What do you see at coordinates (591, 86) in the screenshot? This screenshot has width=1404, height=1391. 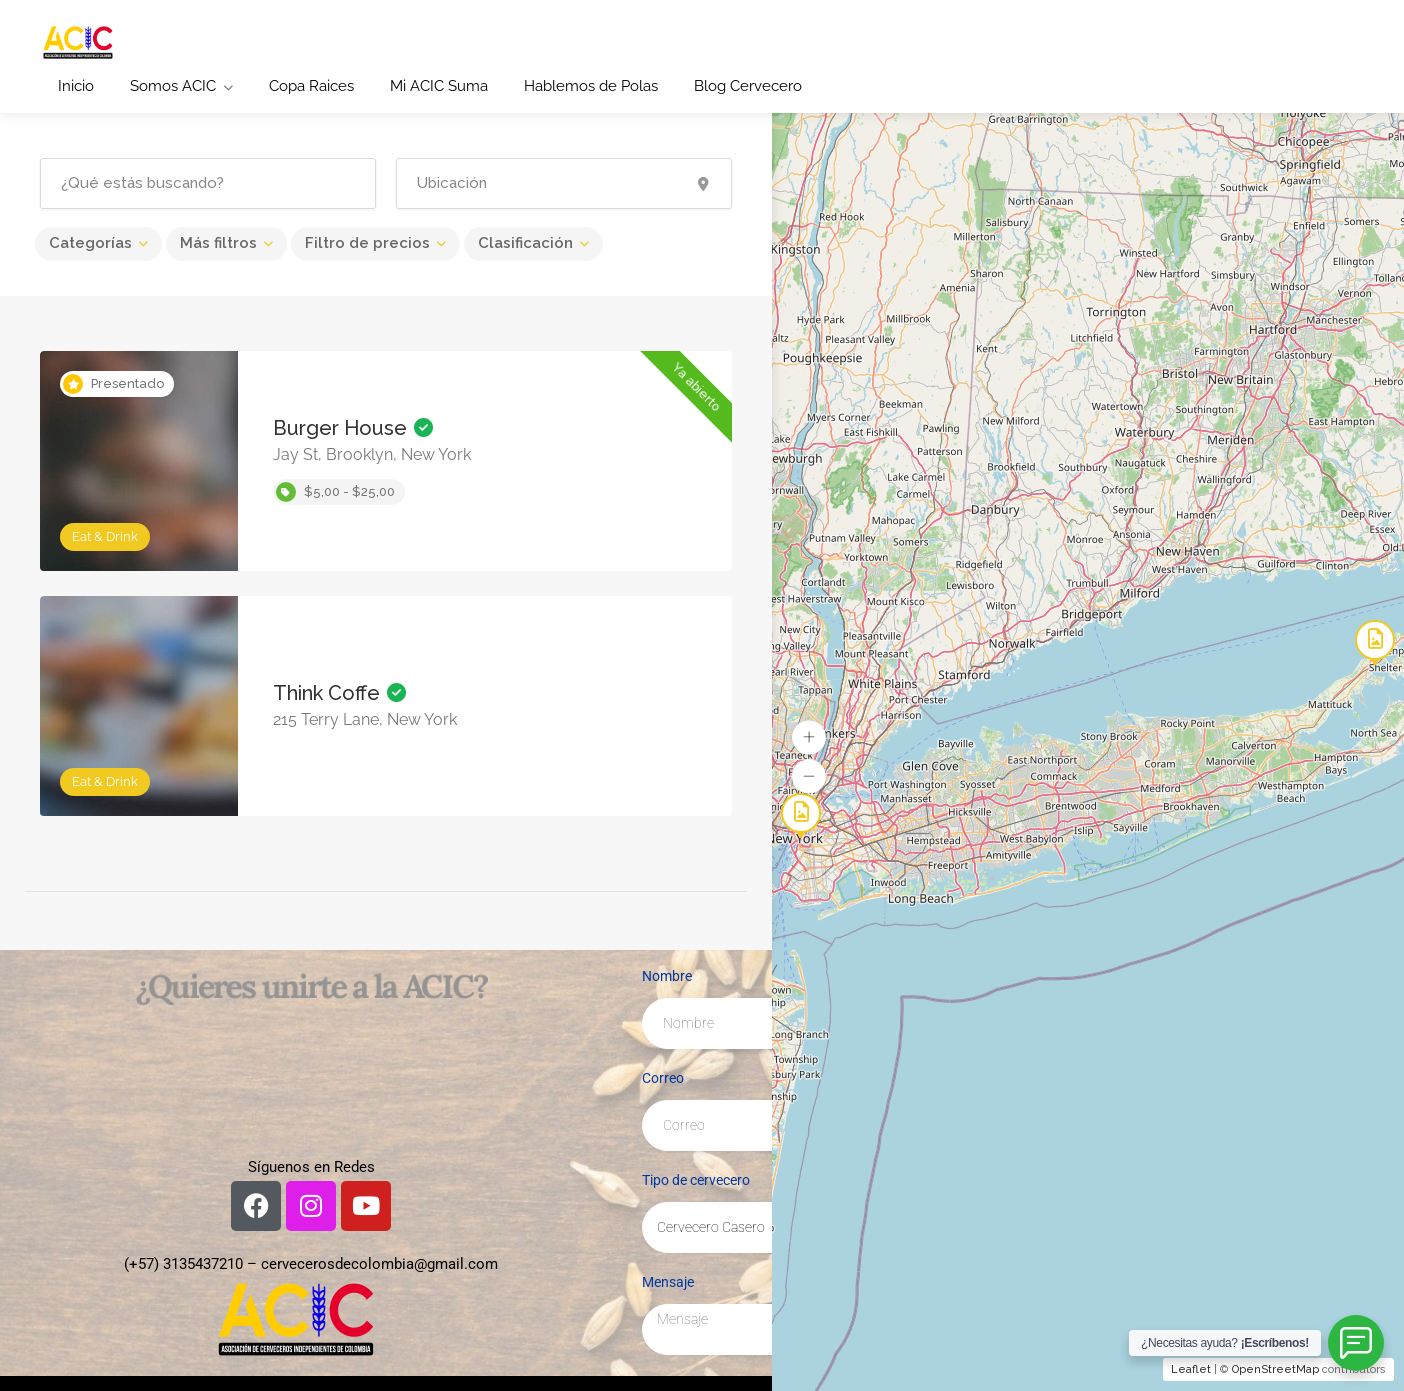 I see `Hablemos de Polas` at bounding box center [591, 86].